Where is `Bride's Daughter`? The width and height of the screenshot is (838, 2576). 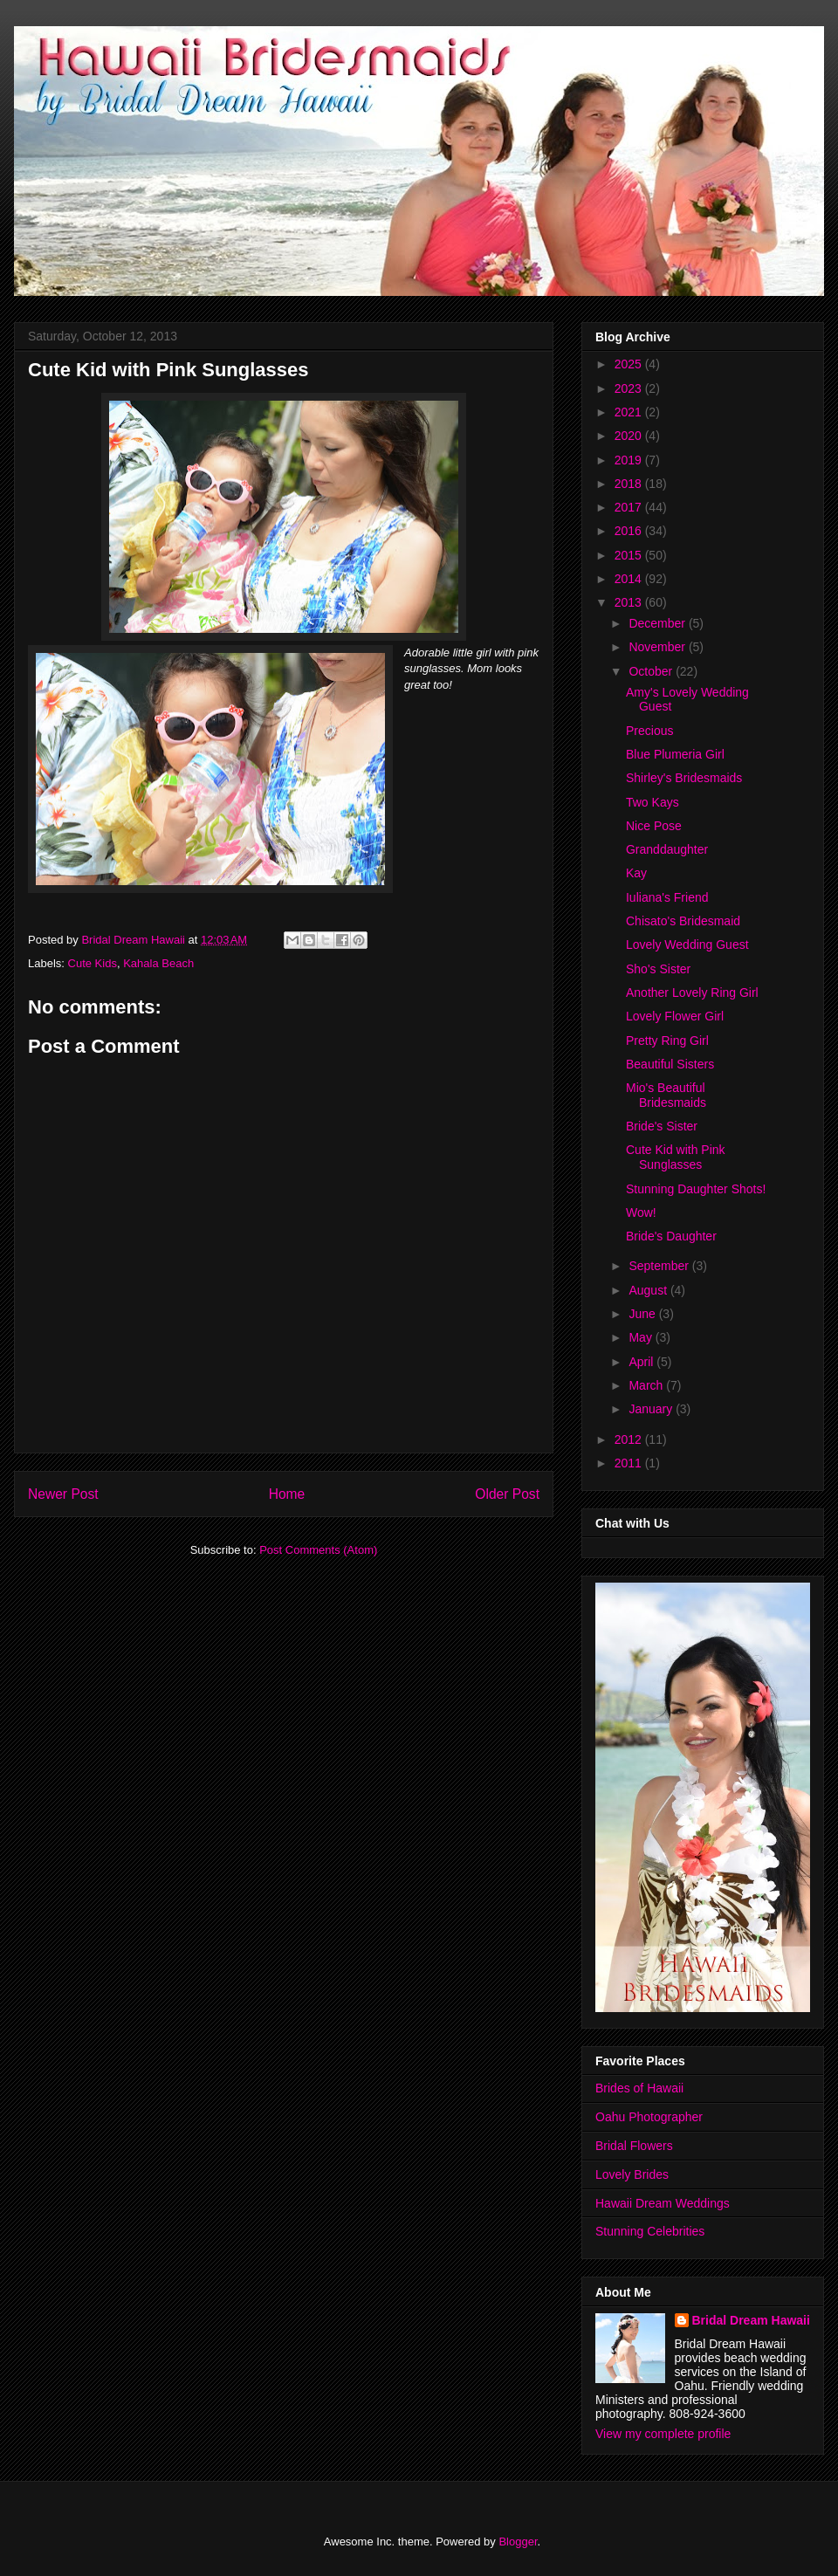 Bride's Daughter is located at coordinates (671, 1236).